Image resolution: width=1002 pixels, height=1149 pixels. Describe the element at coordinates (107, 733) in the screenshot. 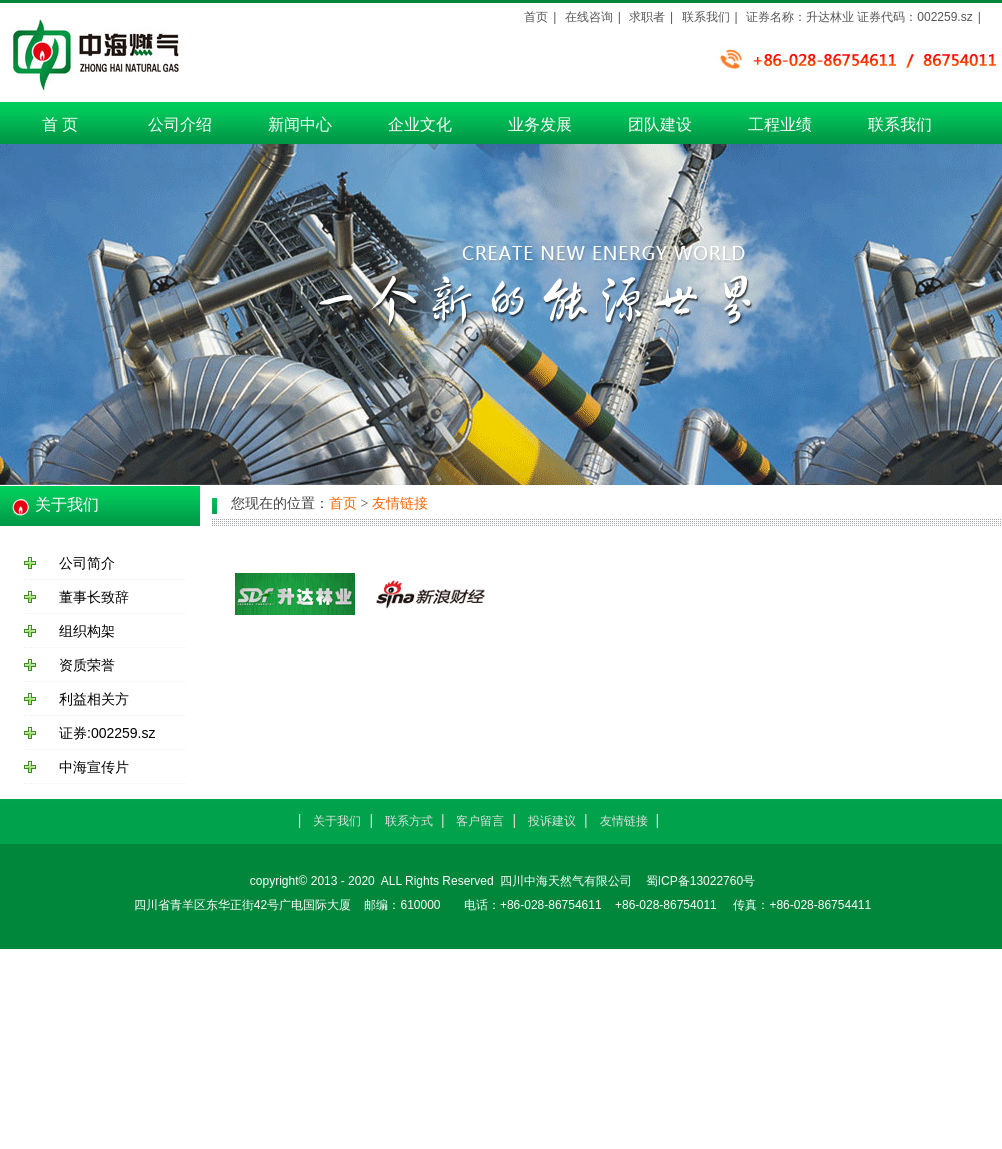

I see `证券:002259.sz` at that location.